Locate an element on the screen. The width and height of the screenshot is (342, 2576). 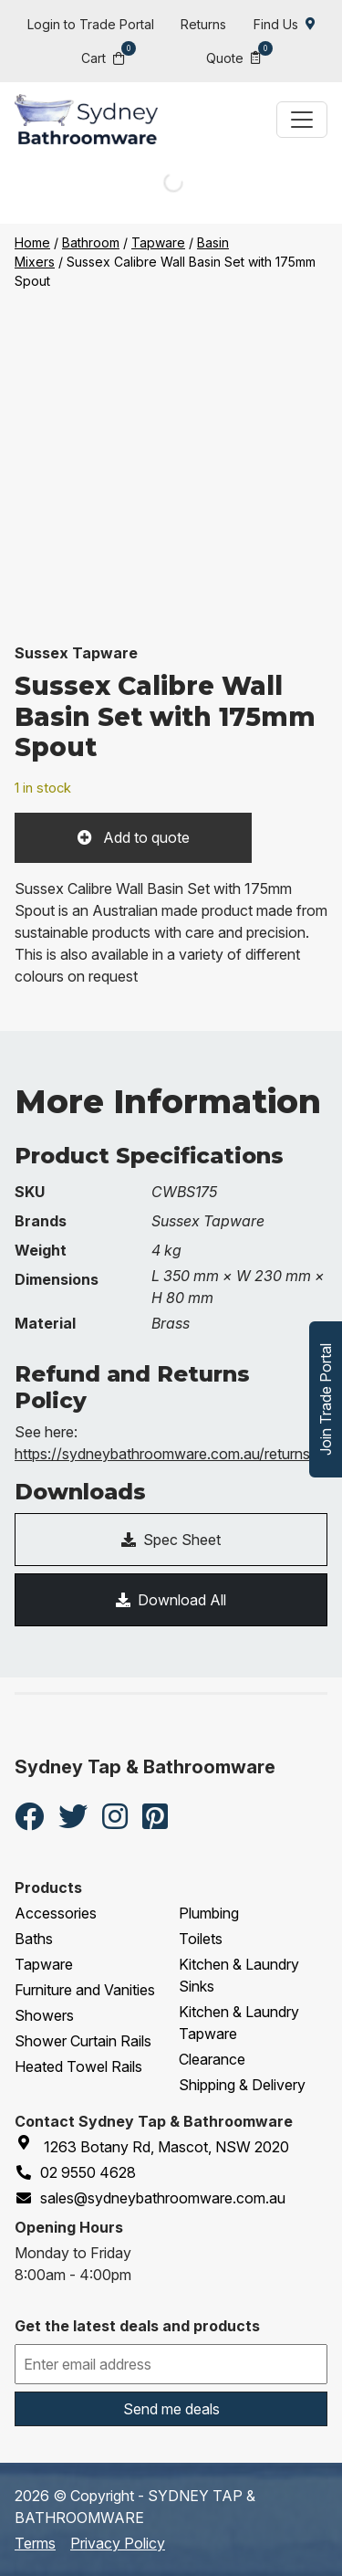
Shipping & Delivery is located at coordinates (242, 2085).